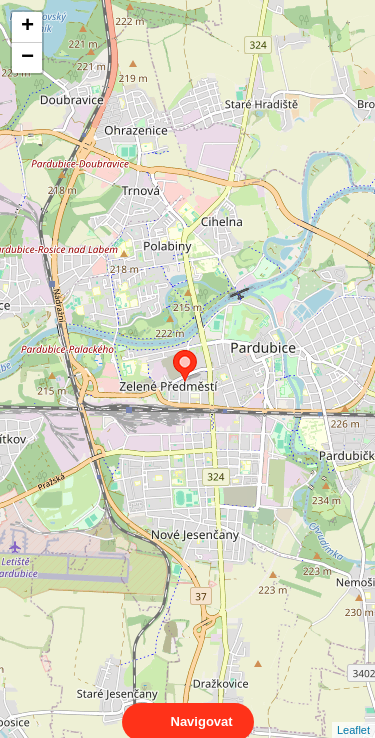 The image size is (375, 738). I want to click on + [button], so click(27, 27).